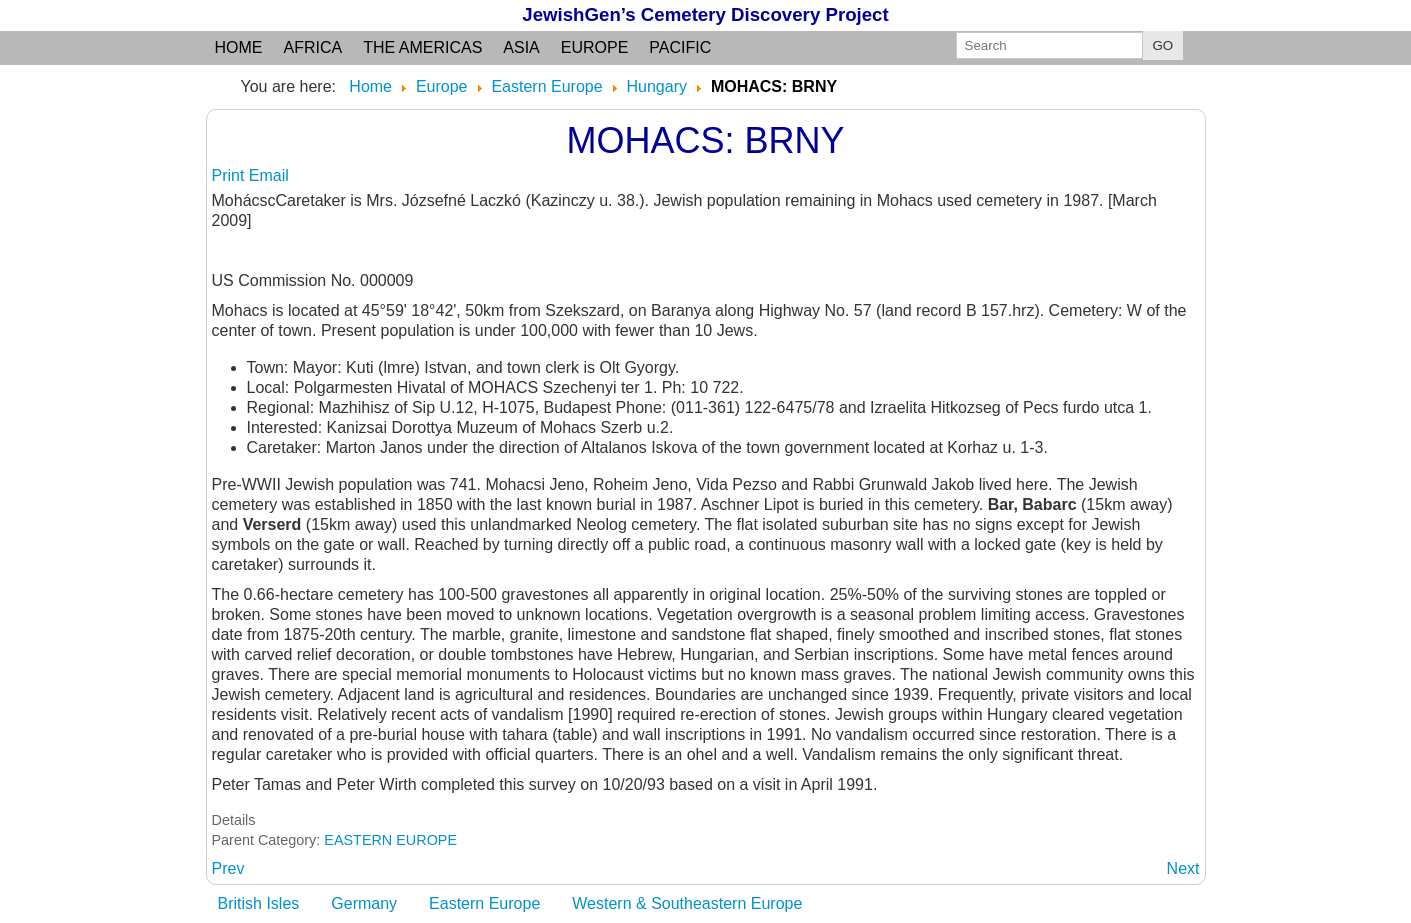 The width and height of the screenshot is (1411, 923). What do you see at coordinates (1163, 45) in the screenshot?
I see `GO` at bounding box center [1163, 45].